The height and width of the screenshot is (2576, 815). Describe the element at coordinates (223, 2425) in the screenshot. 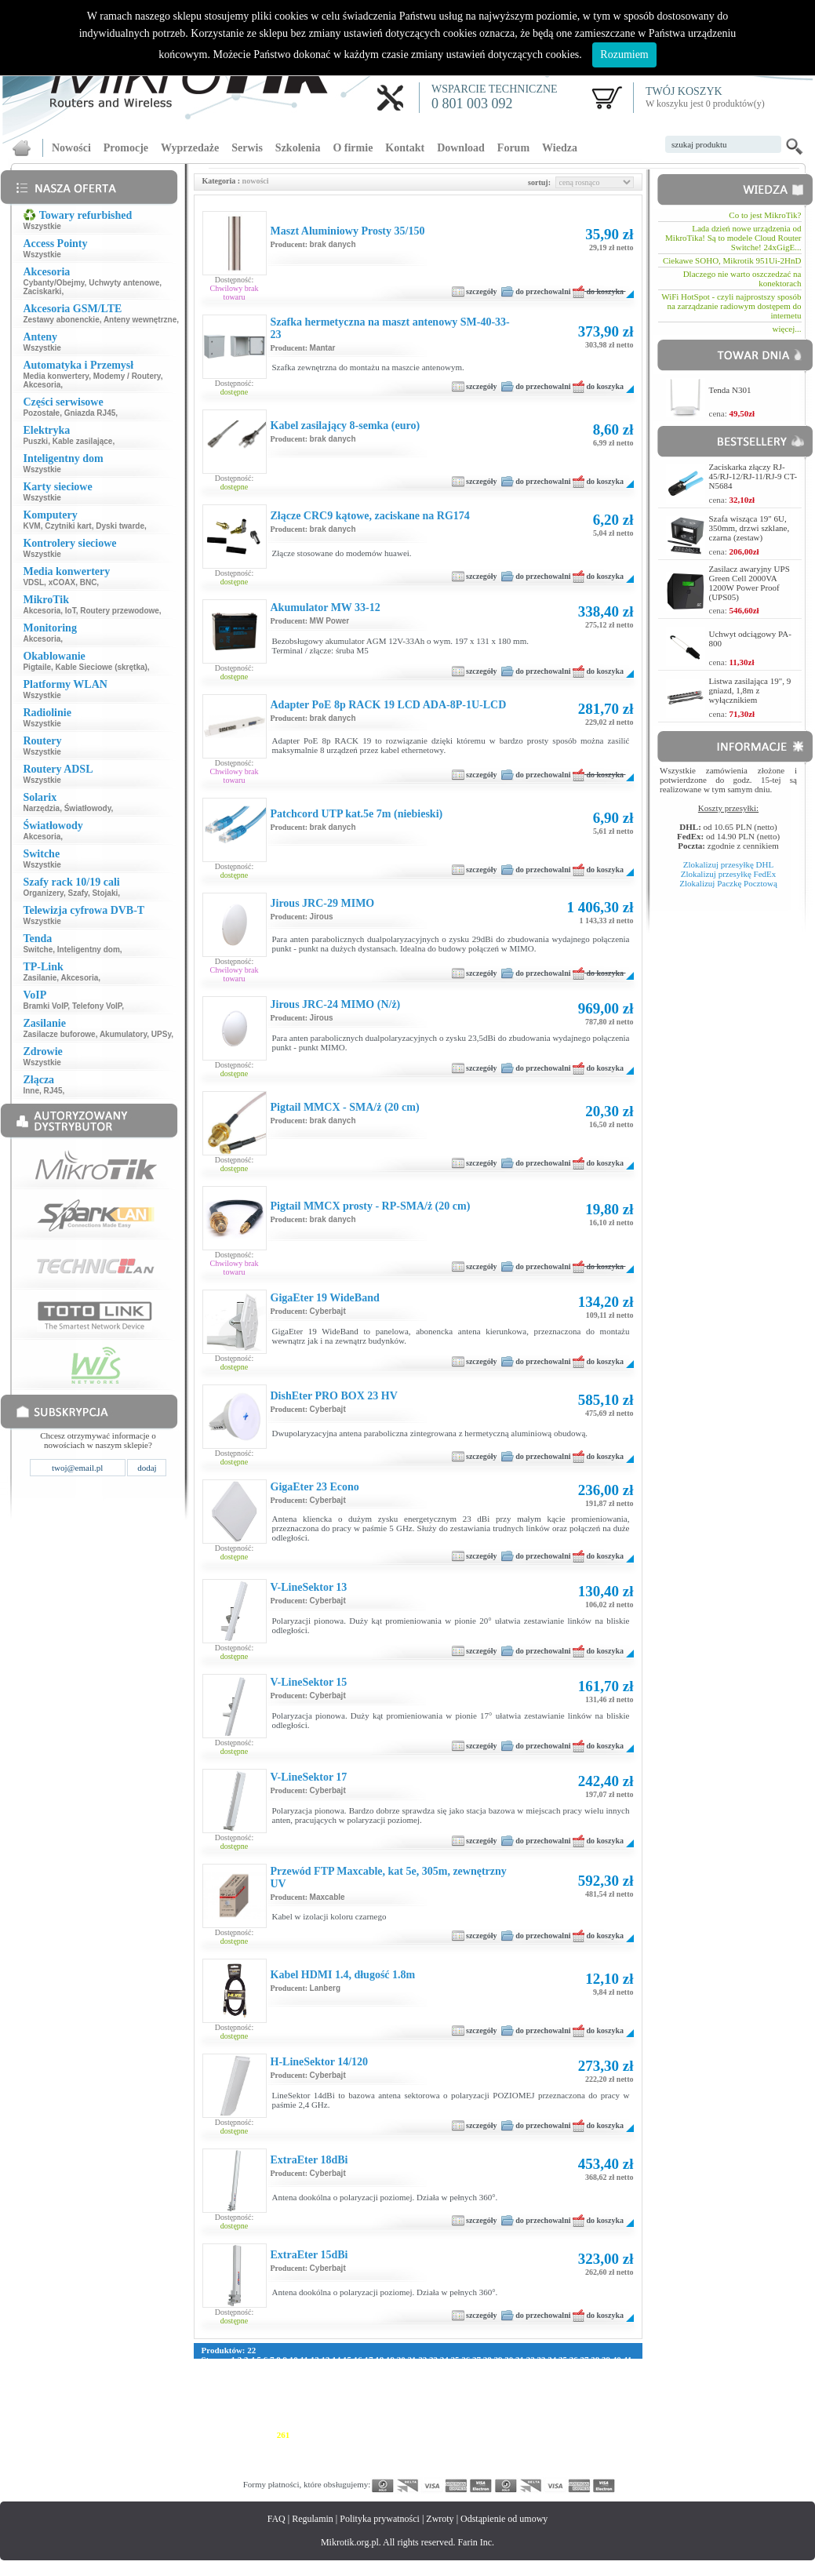

I see `229` at that location.